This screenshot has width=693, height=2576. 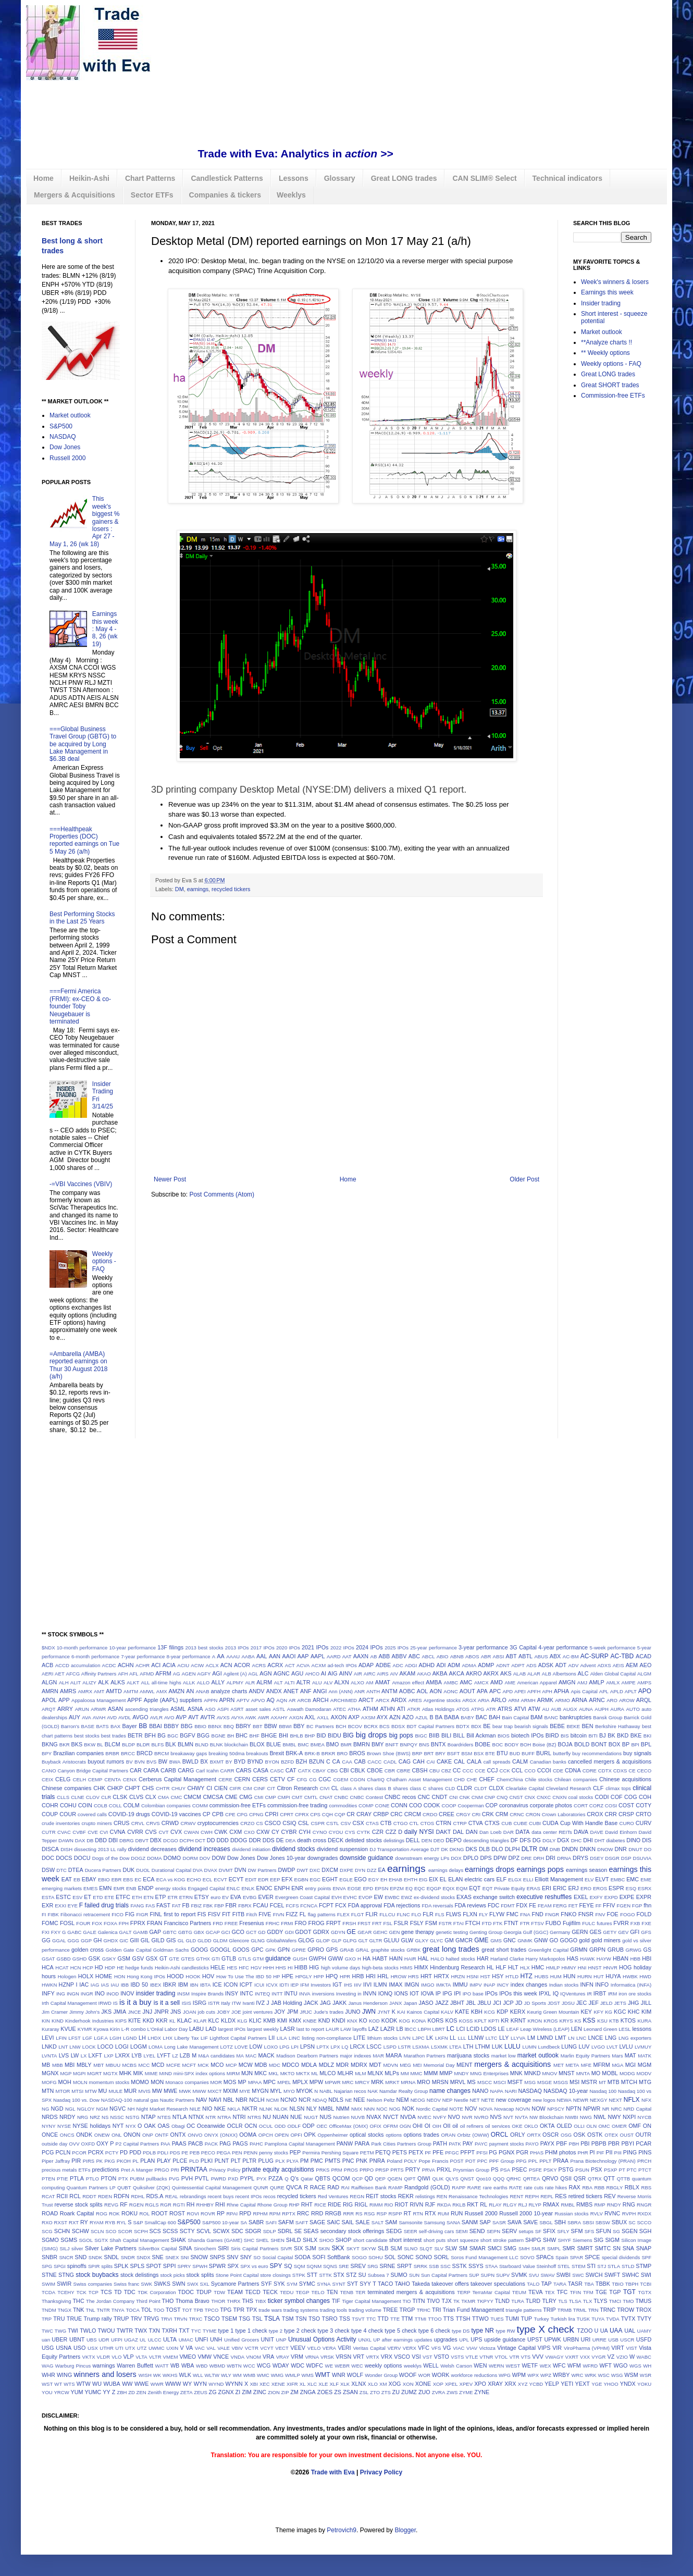 I want to click on CNC, so click(x=424, y=1797).